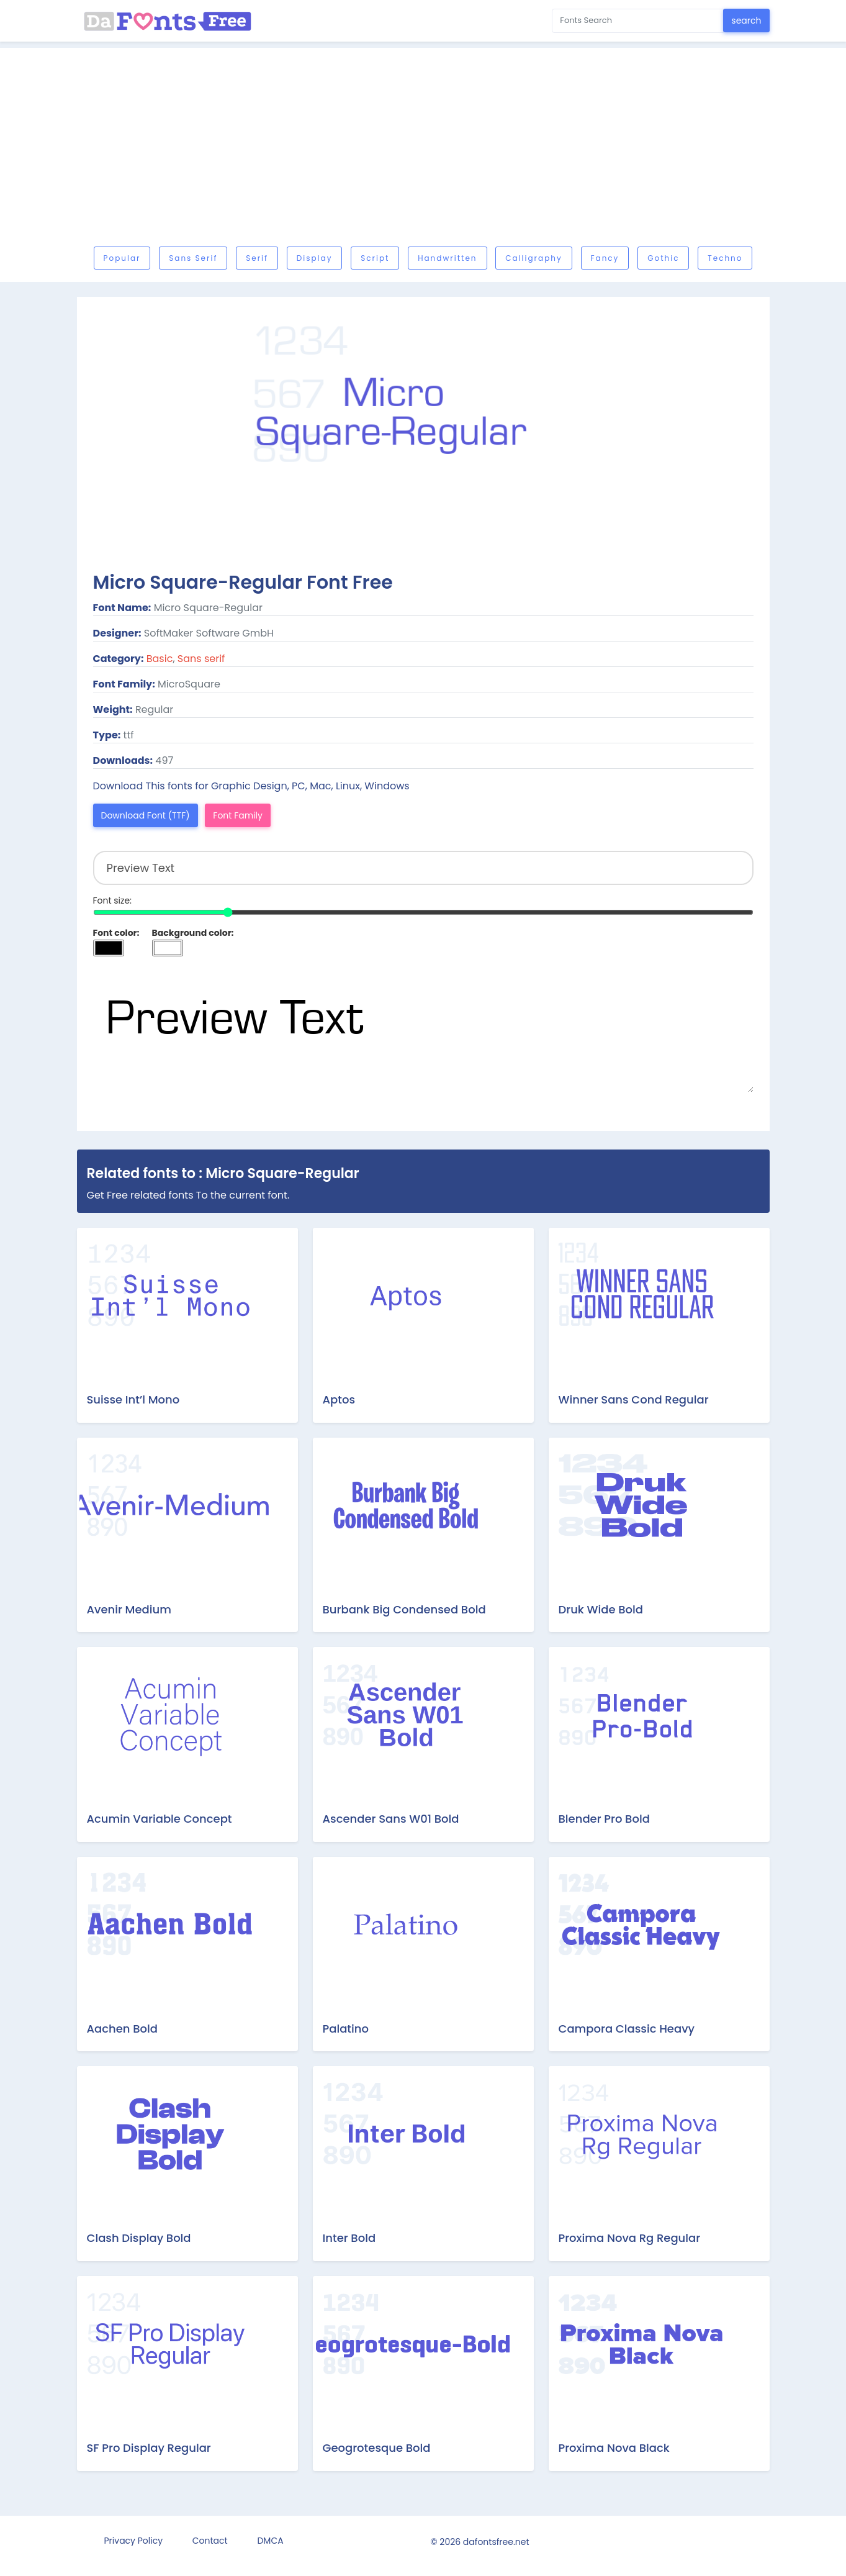  Describe the element at coordinates (391, 1818) in the screenshot. I see `Ascender Sans W01 Bold` at that location.